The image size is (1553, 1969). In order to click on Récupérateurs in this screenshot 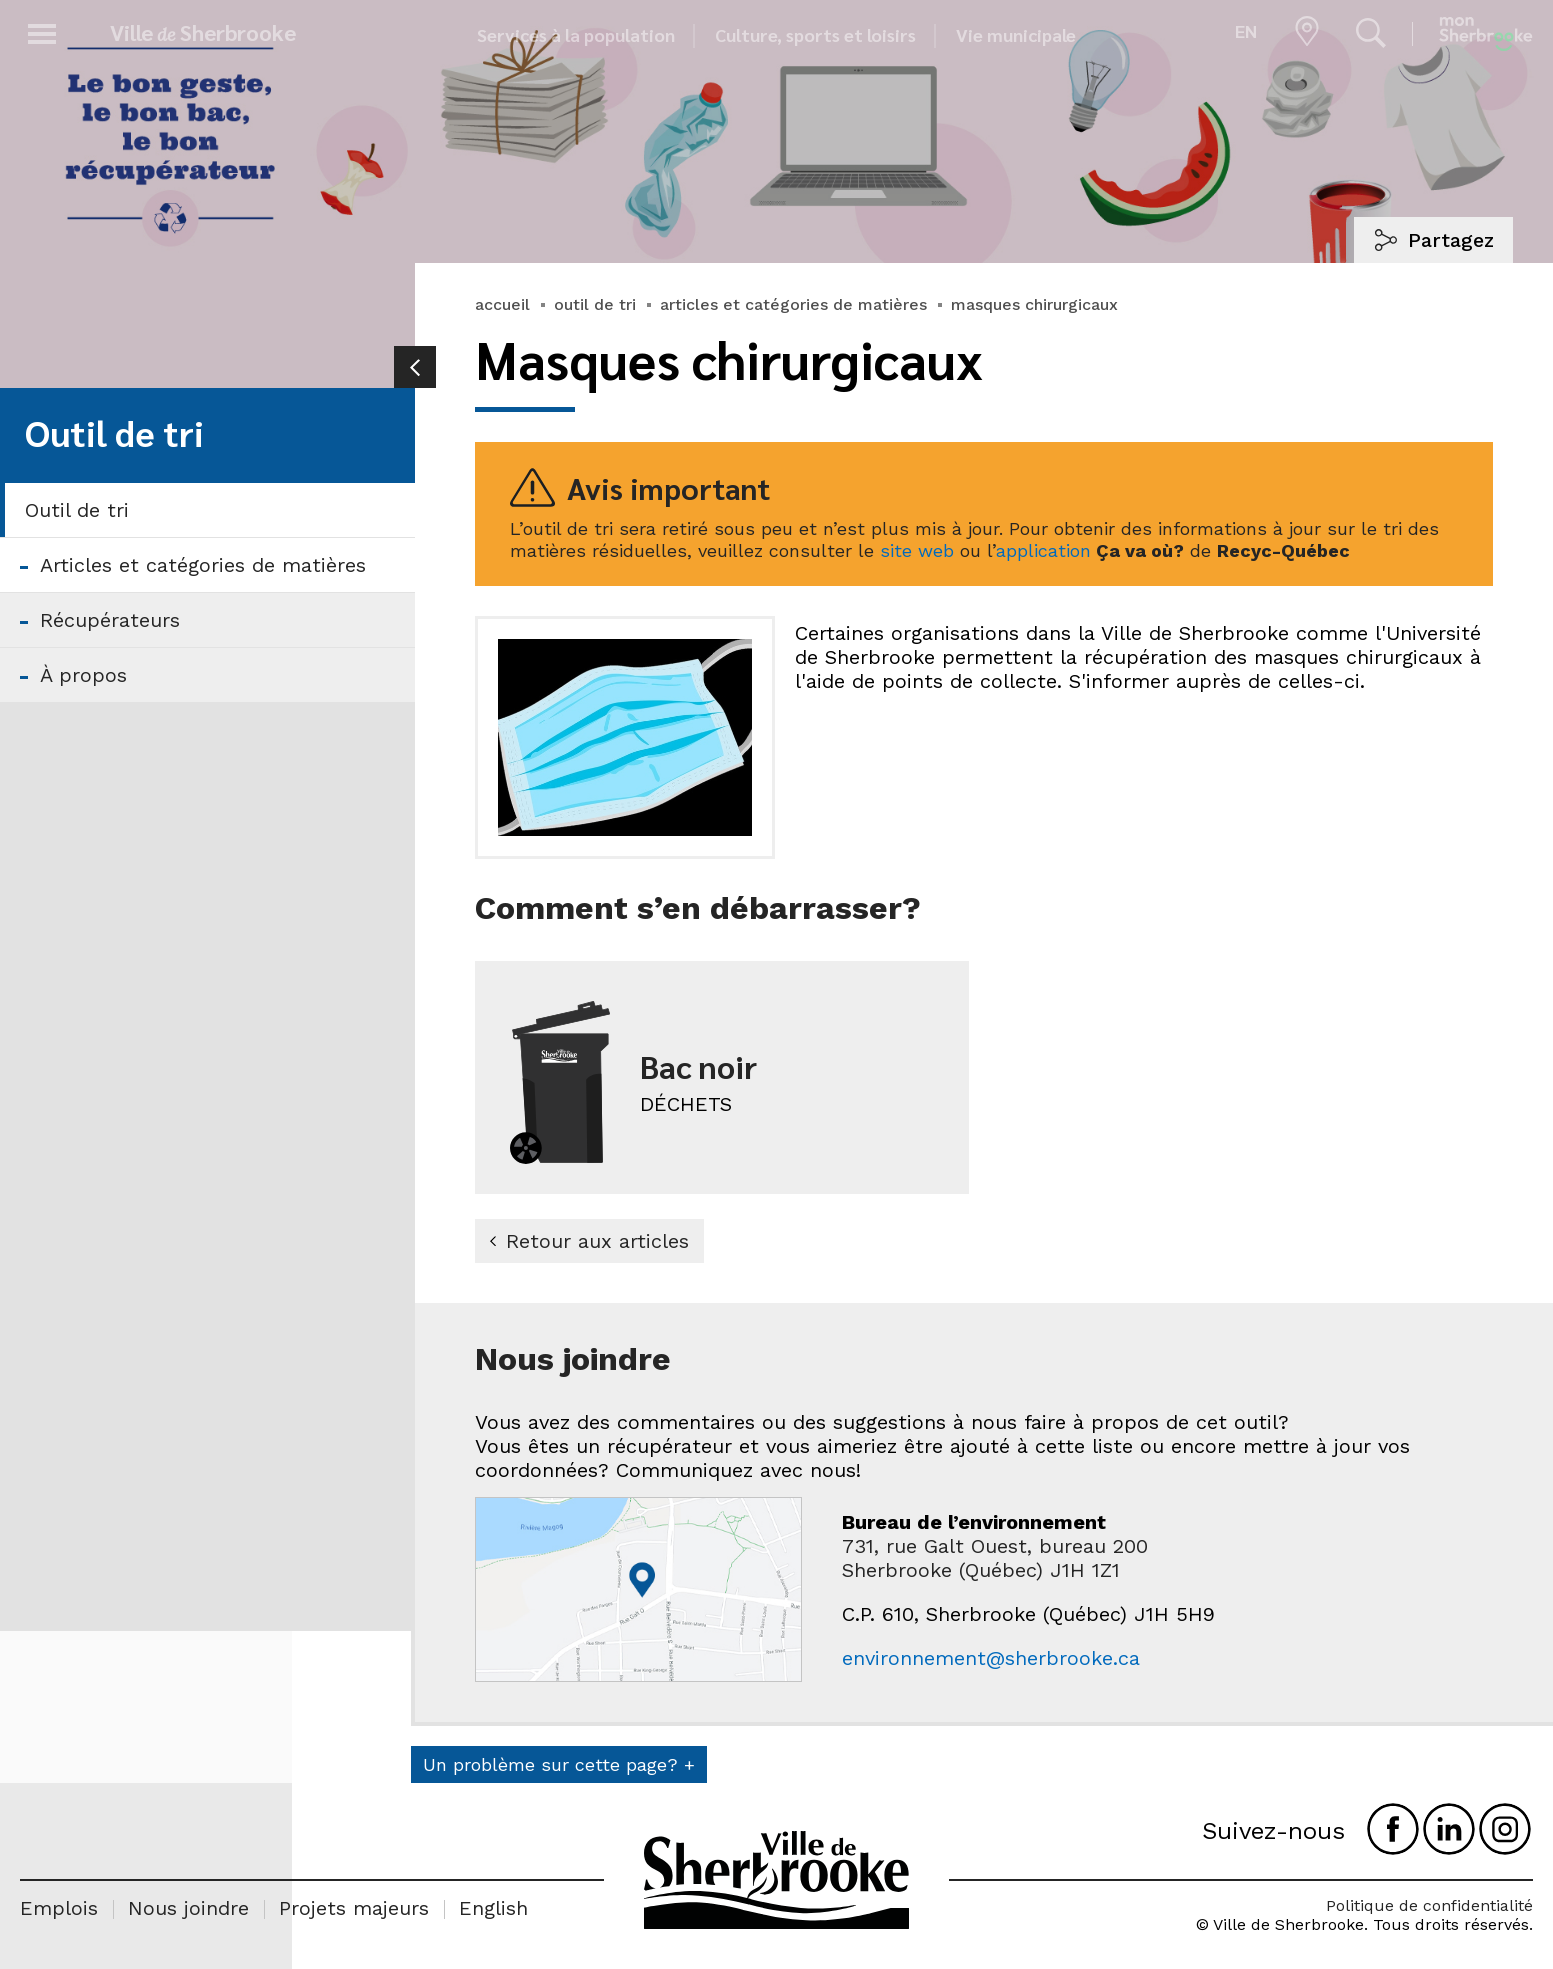, I will do `click(110, 620)`.